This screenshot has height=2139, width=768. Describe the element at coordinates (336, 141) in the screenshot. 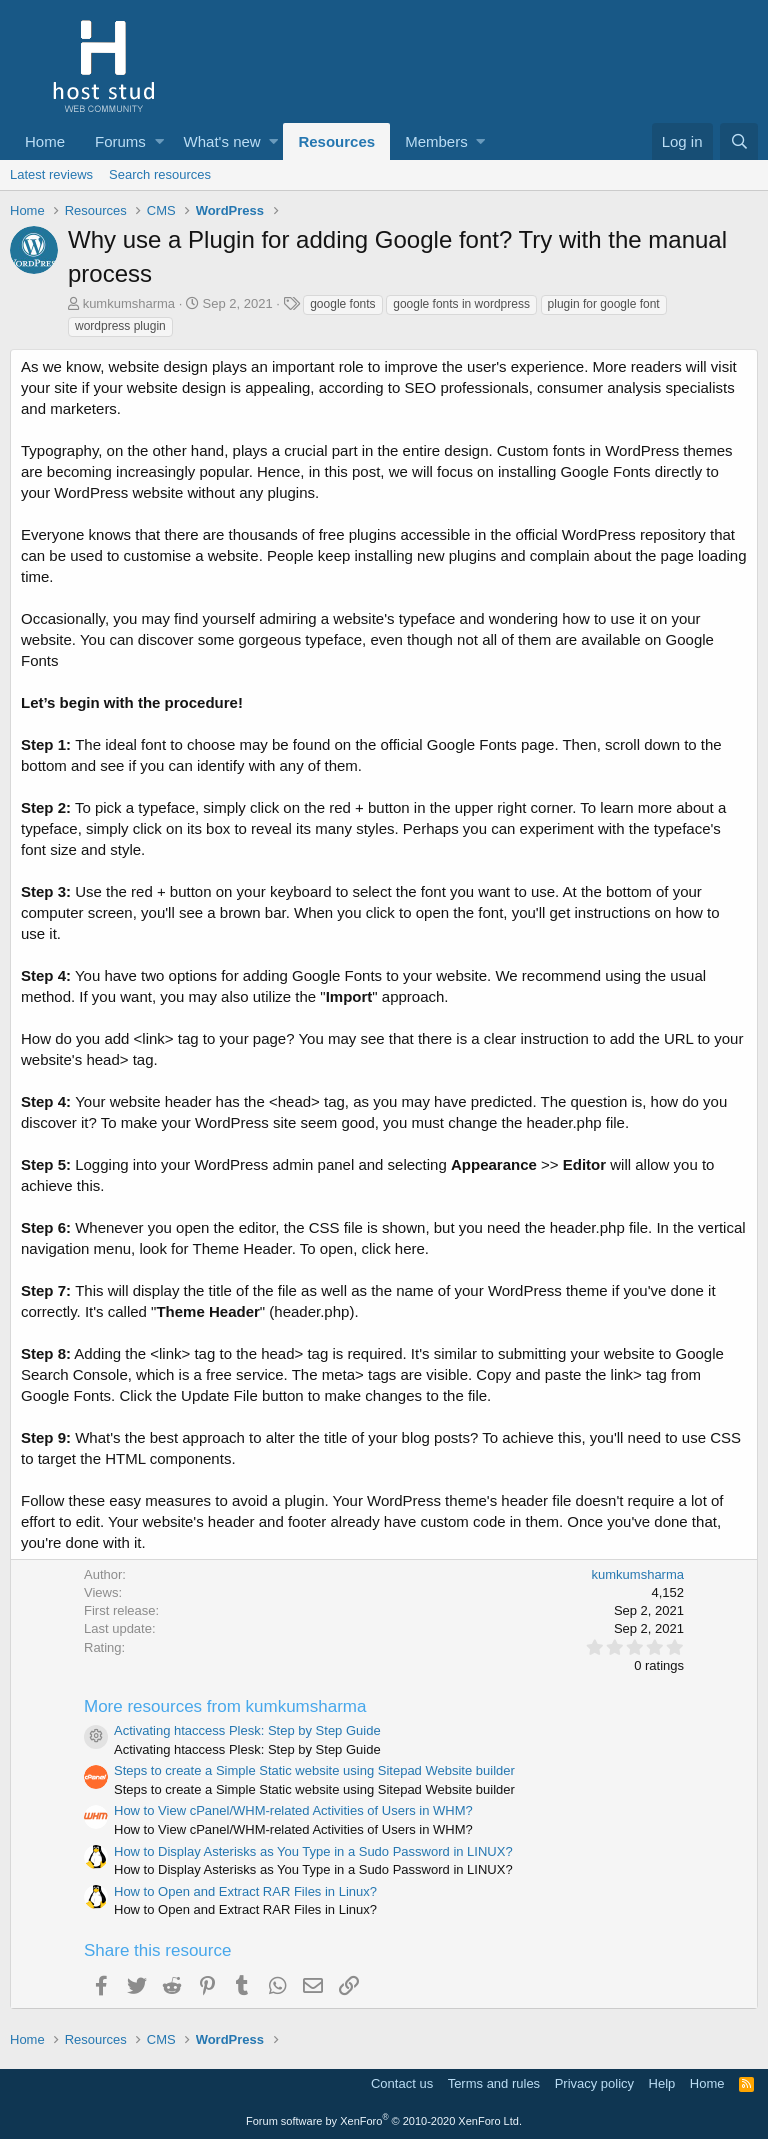

I see `Resources` at that location.